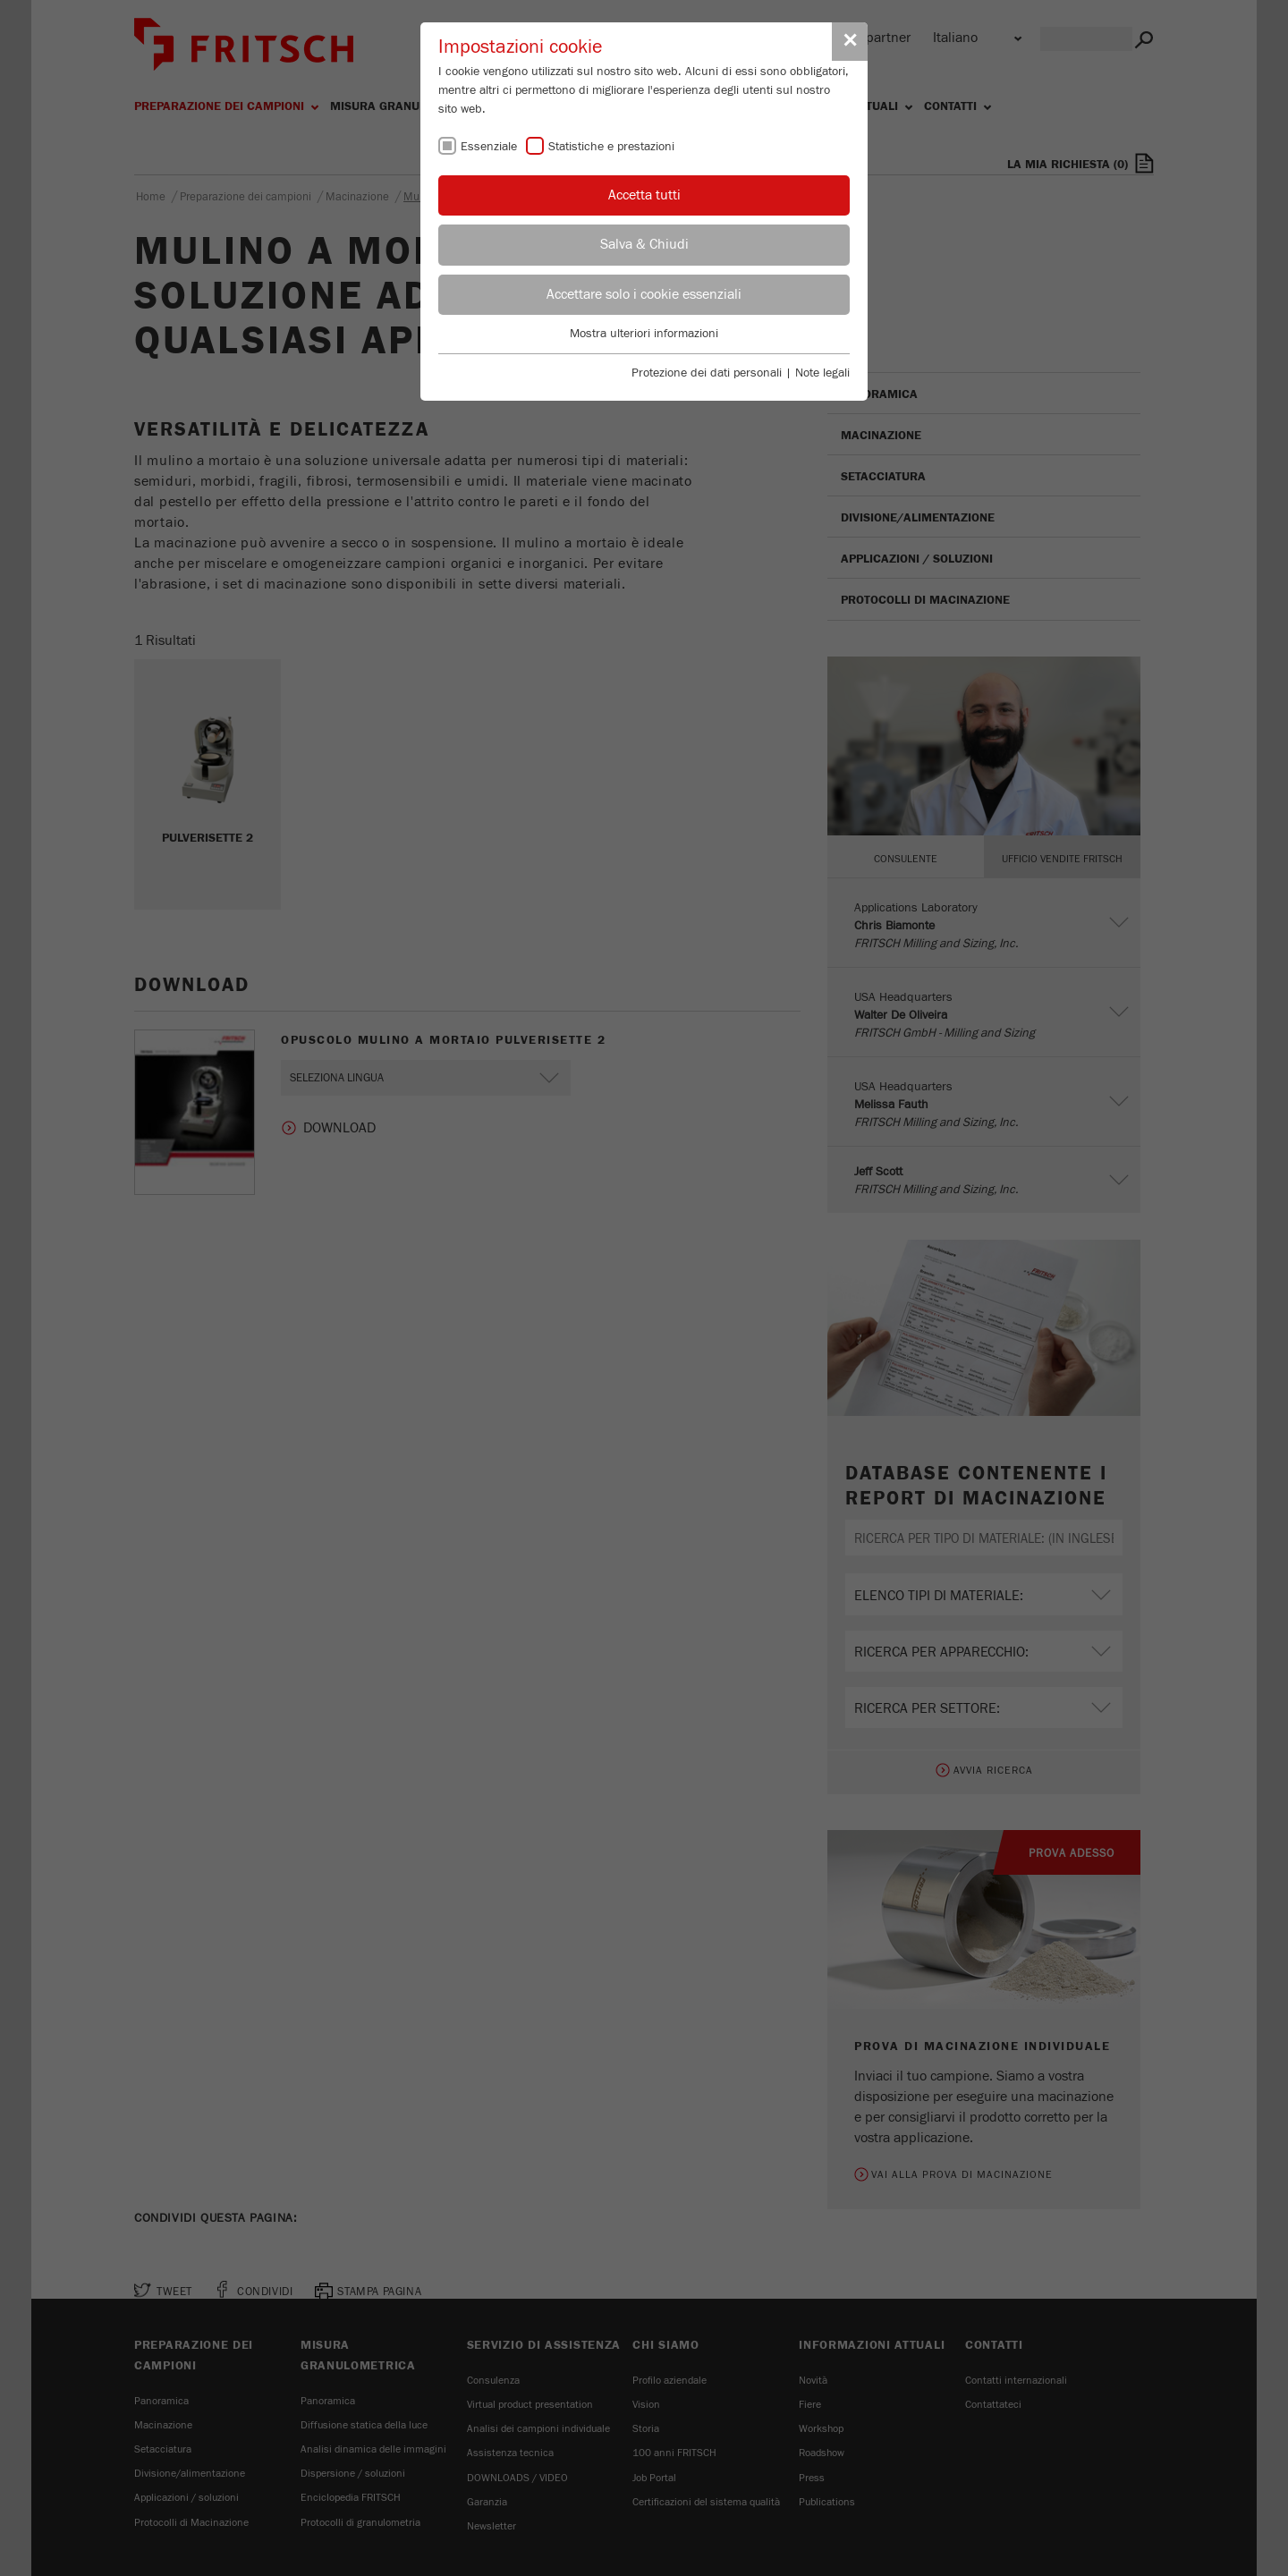 The image size is (1288, 2576). What do you see at coordinates (611, 147) in the screenshot?
I see `Statistiche e prestazioni` at bounding box center [611, 147].